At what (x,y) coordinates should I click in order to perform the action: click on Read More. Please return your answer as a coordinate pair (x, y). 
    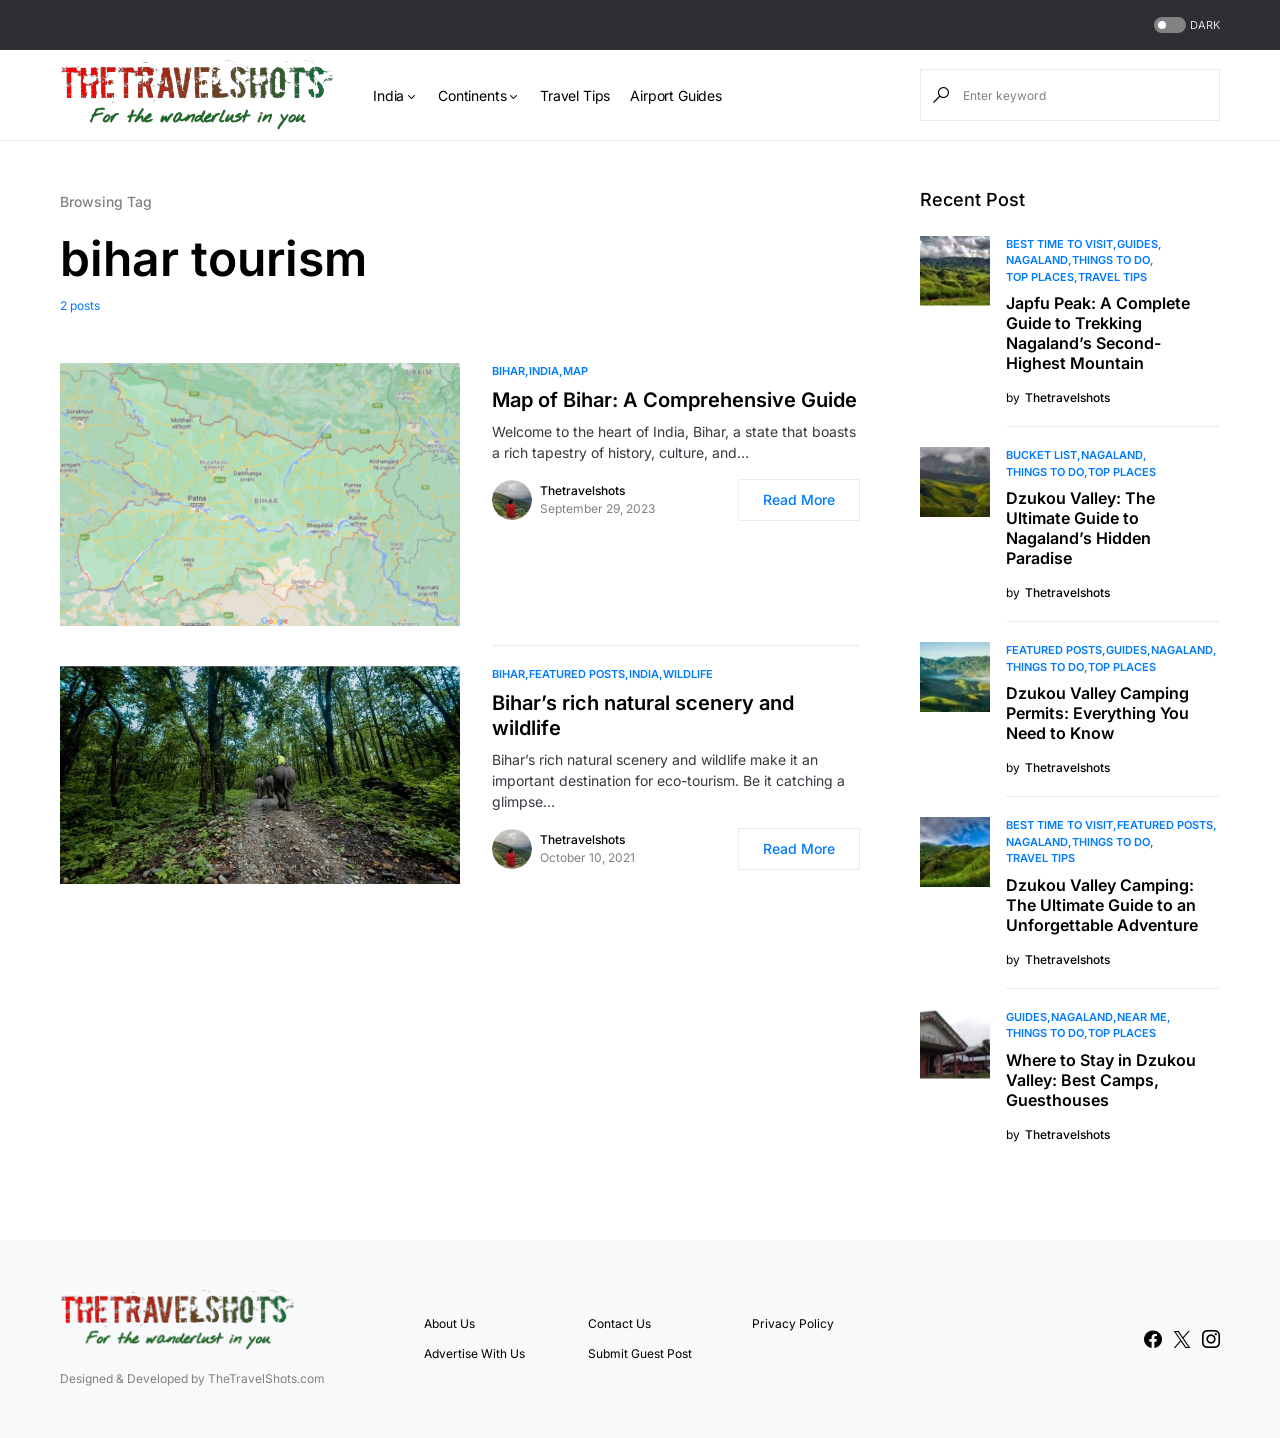
    Looking at the image, I should click on (799, 499).